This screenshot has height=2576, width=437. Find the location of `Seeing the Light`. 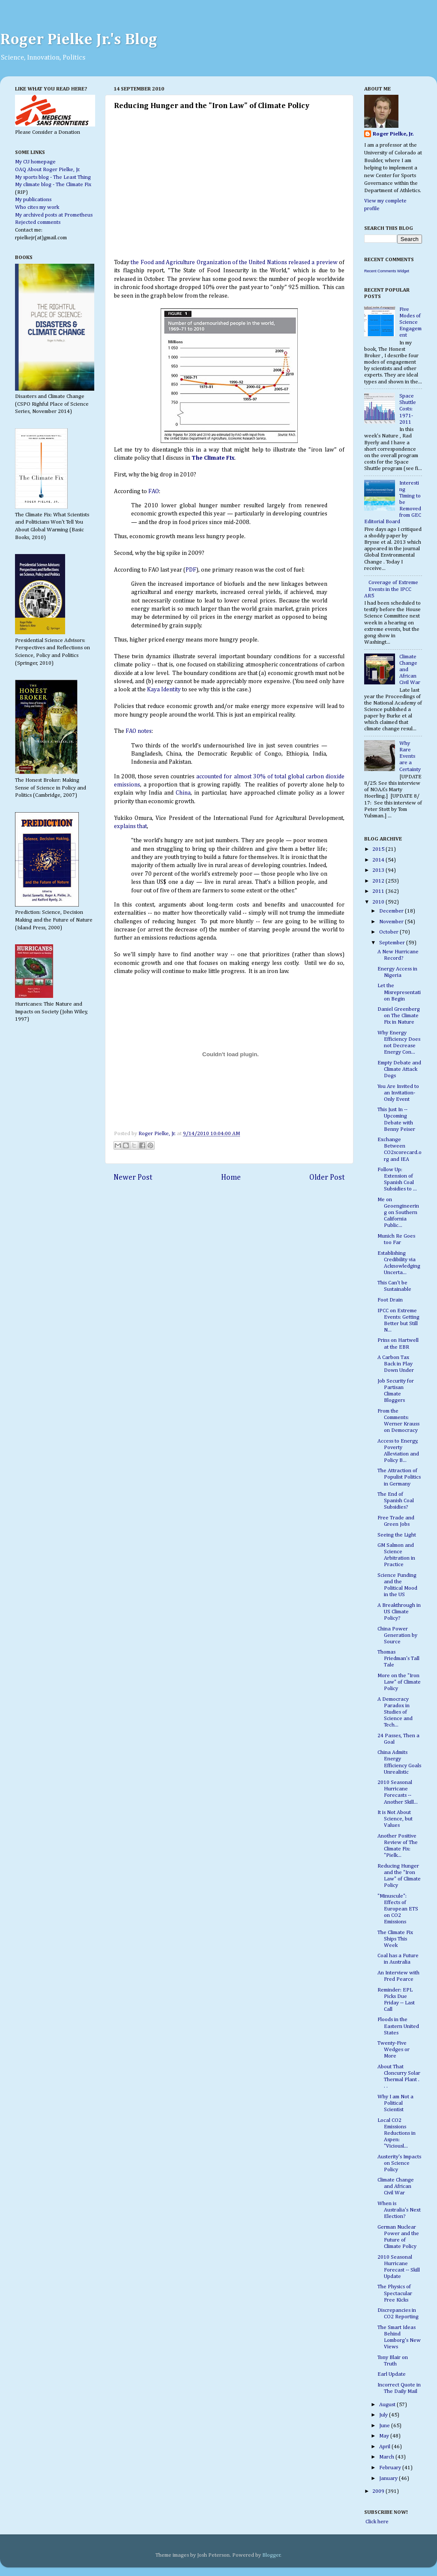

Seeing the Light is located at coordinates (396, 1535).